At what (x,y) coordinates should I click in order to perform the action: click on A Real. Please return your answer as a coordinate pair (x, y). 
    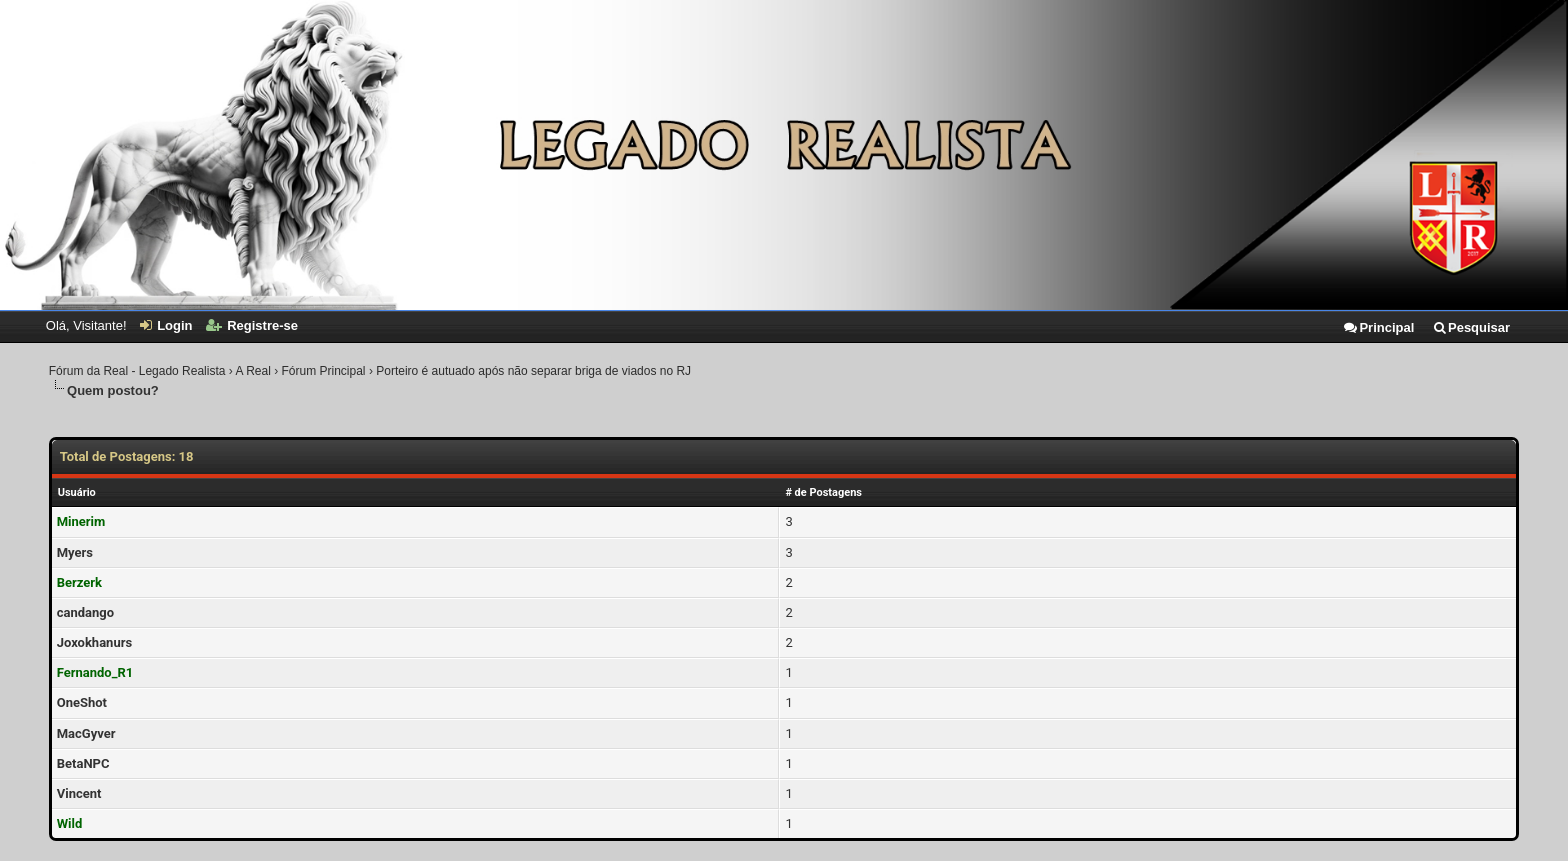
    Looking at the image, I should click on (252, 371).